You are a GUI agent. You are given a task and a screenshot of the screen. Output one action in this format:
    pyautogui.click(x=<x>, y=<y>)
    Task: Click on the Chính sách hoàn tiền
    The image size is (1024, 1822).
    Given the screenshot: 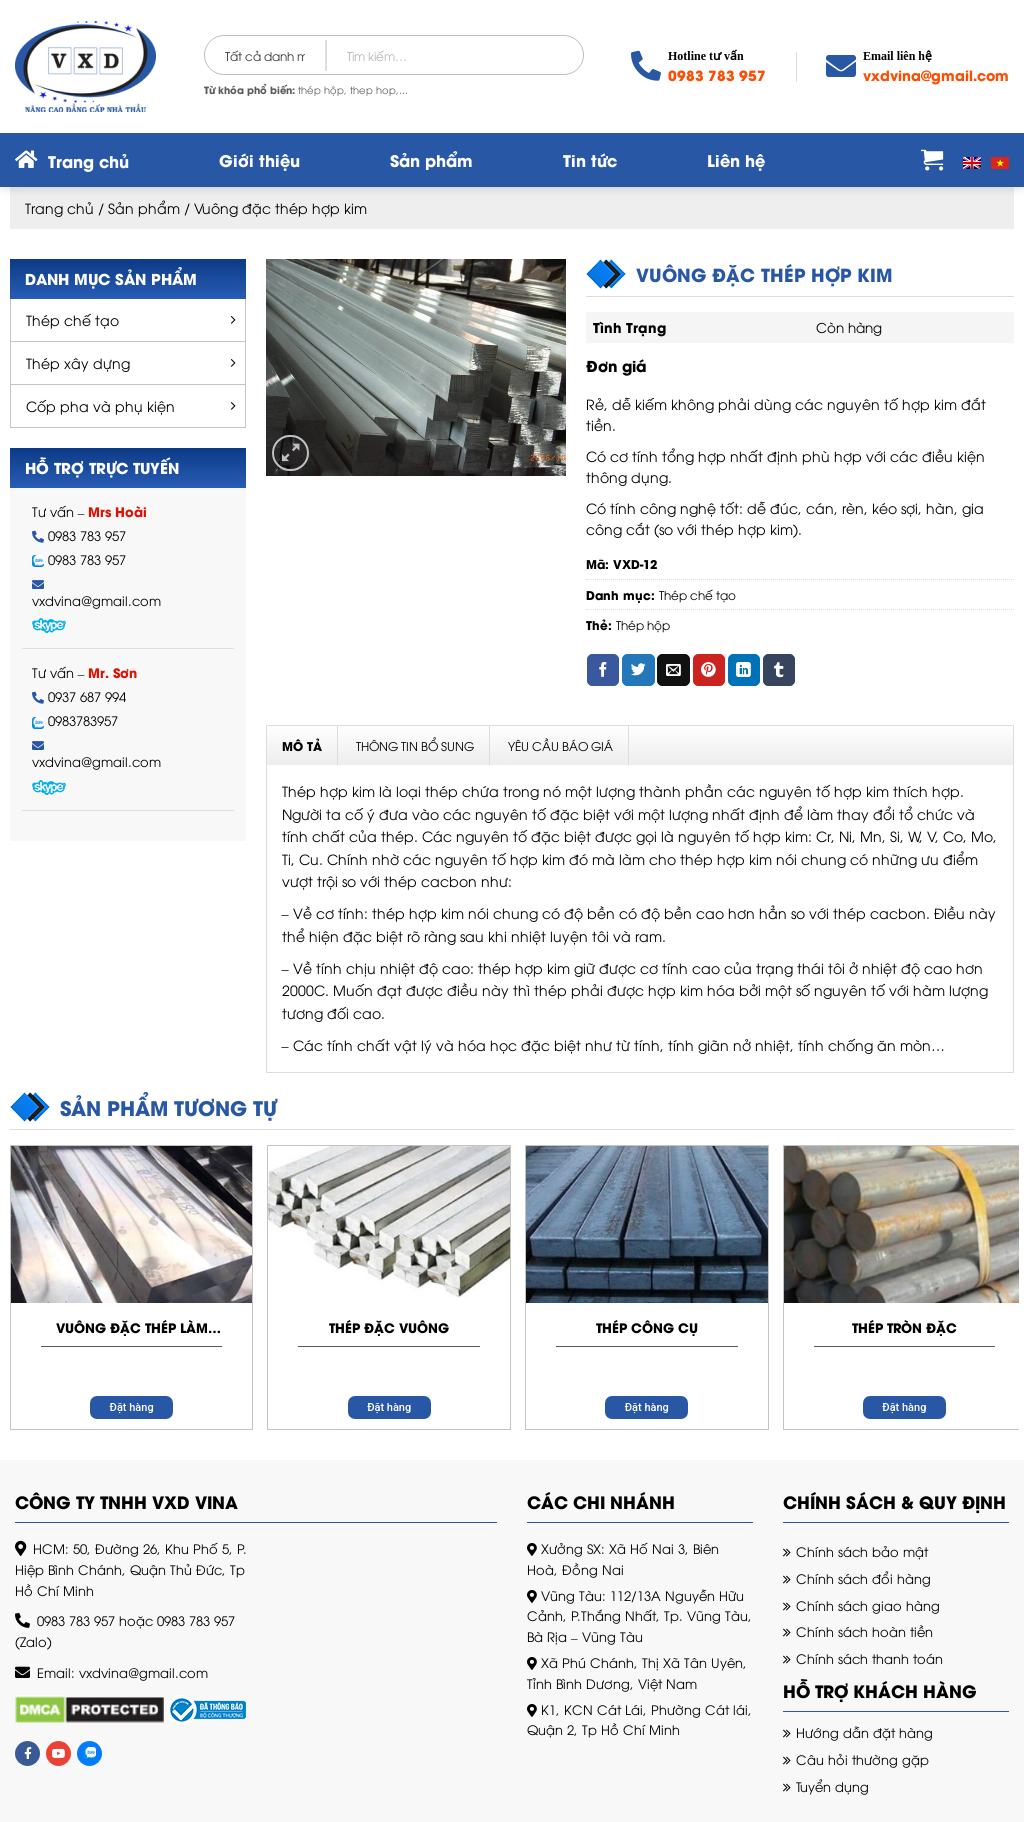 What is the action you would take?
    pyautogui.click(x=864, y=1631)
    